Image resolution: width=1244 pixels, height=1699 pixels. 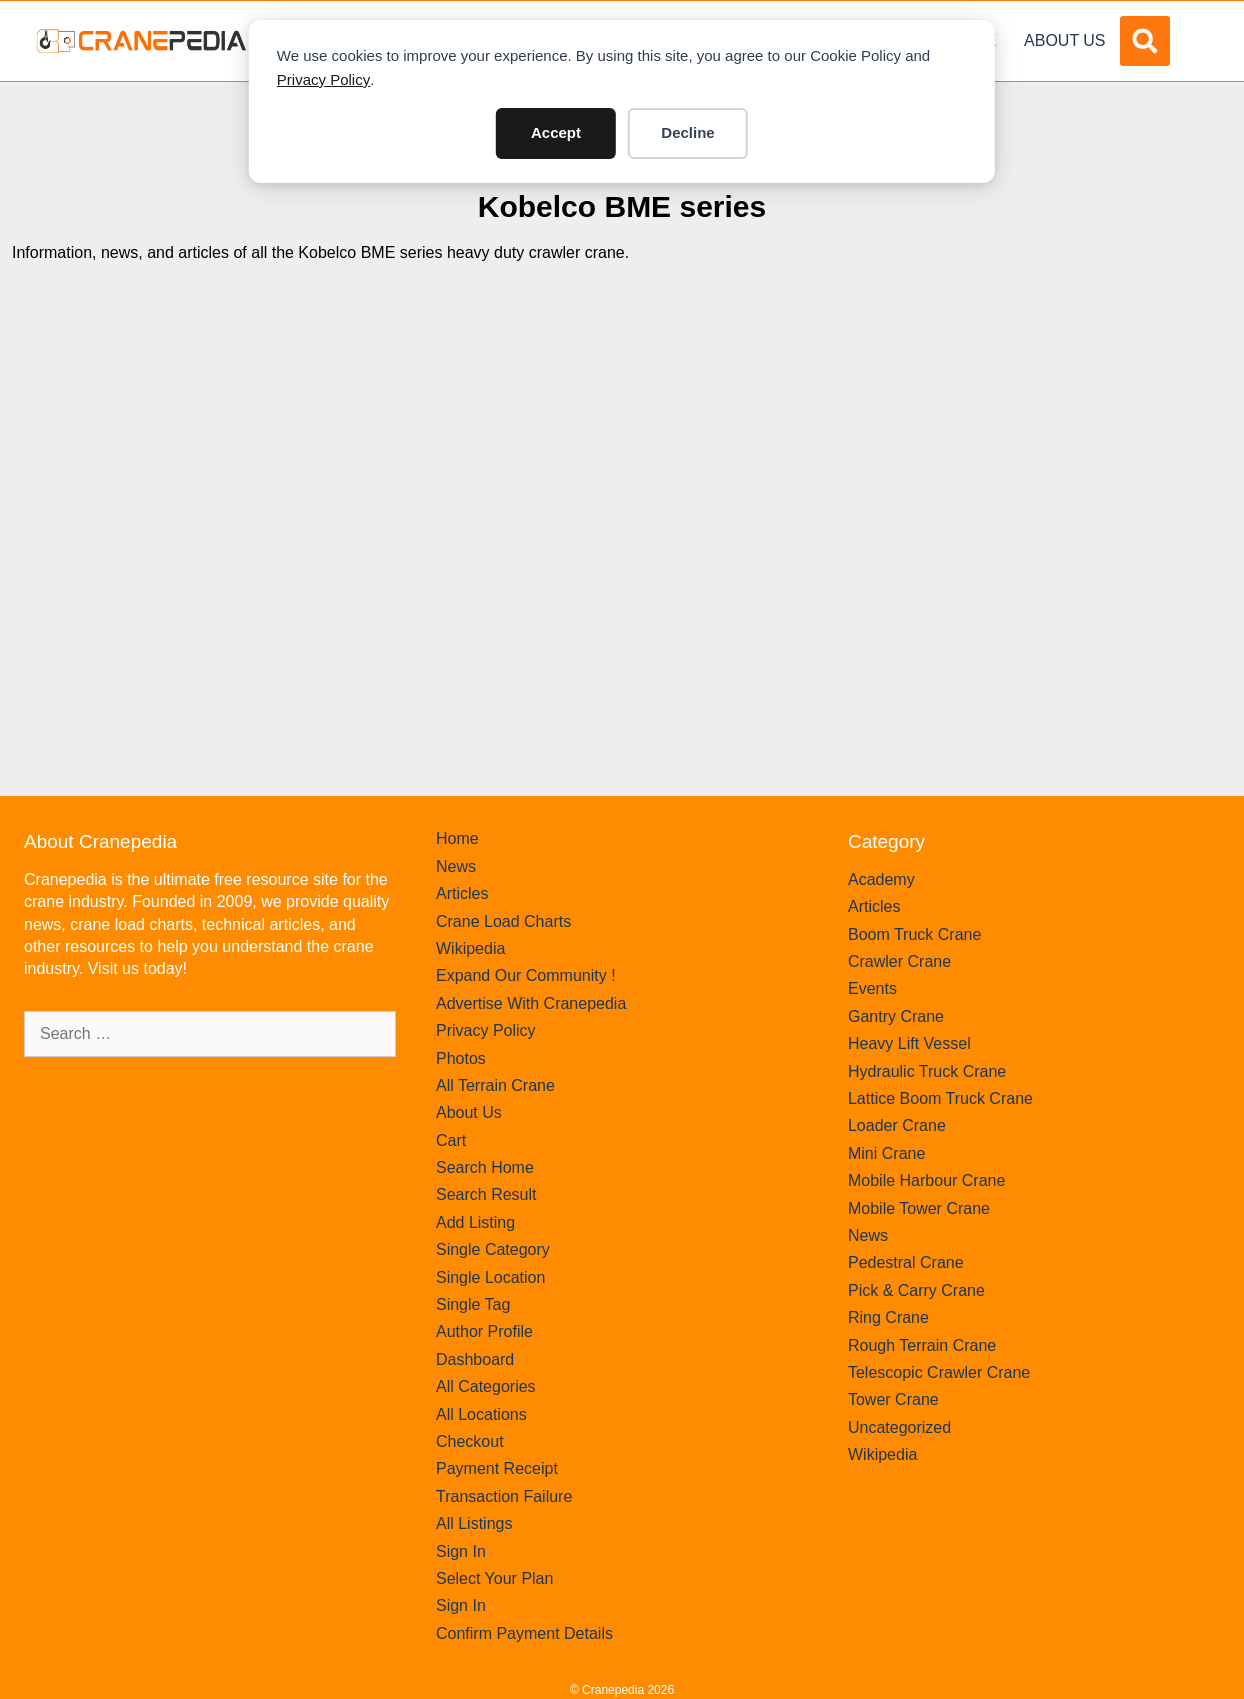 What do you see at coordinates (916, 1290) in the screenshot?
I see `Pick & Carry Crane` at bounding box center [916, 1290].